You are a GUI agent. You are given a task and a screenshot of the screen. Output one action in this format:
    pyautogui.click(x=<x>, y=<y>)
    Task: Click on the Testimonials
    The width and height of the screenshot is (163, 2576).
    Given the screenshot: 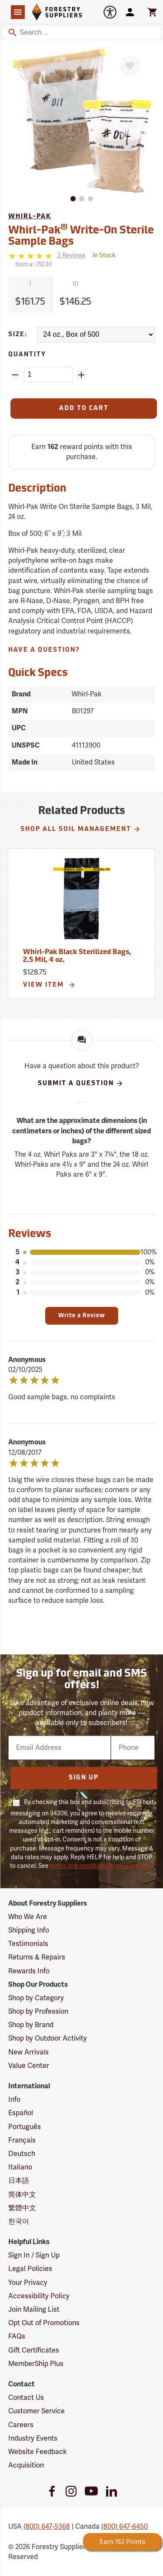 What is the action you would take?
    pyautogui.click(x=28, y=1943)
    